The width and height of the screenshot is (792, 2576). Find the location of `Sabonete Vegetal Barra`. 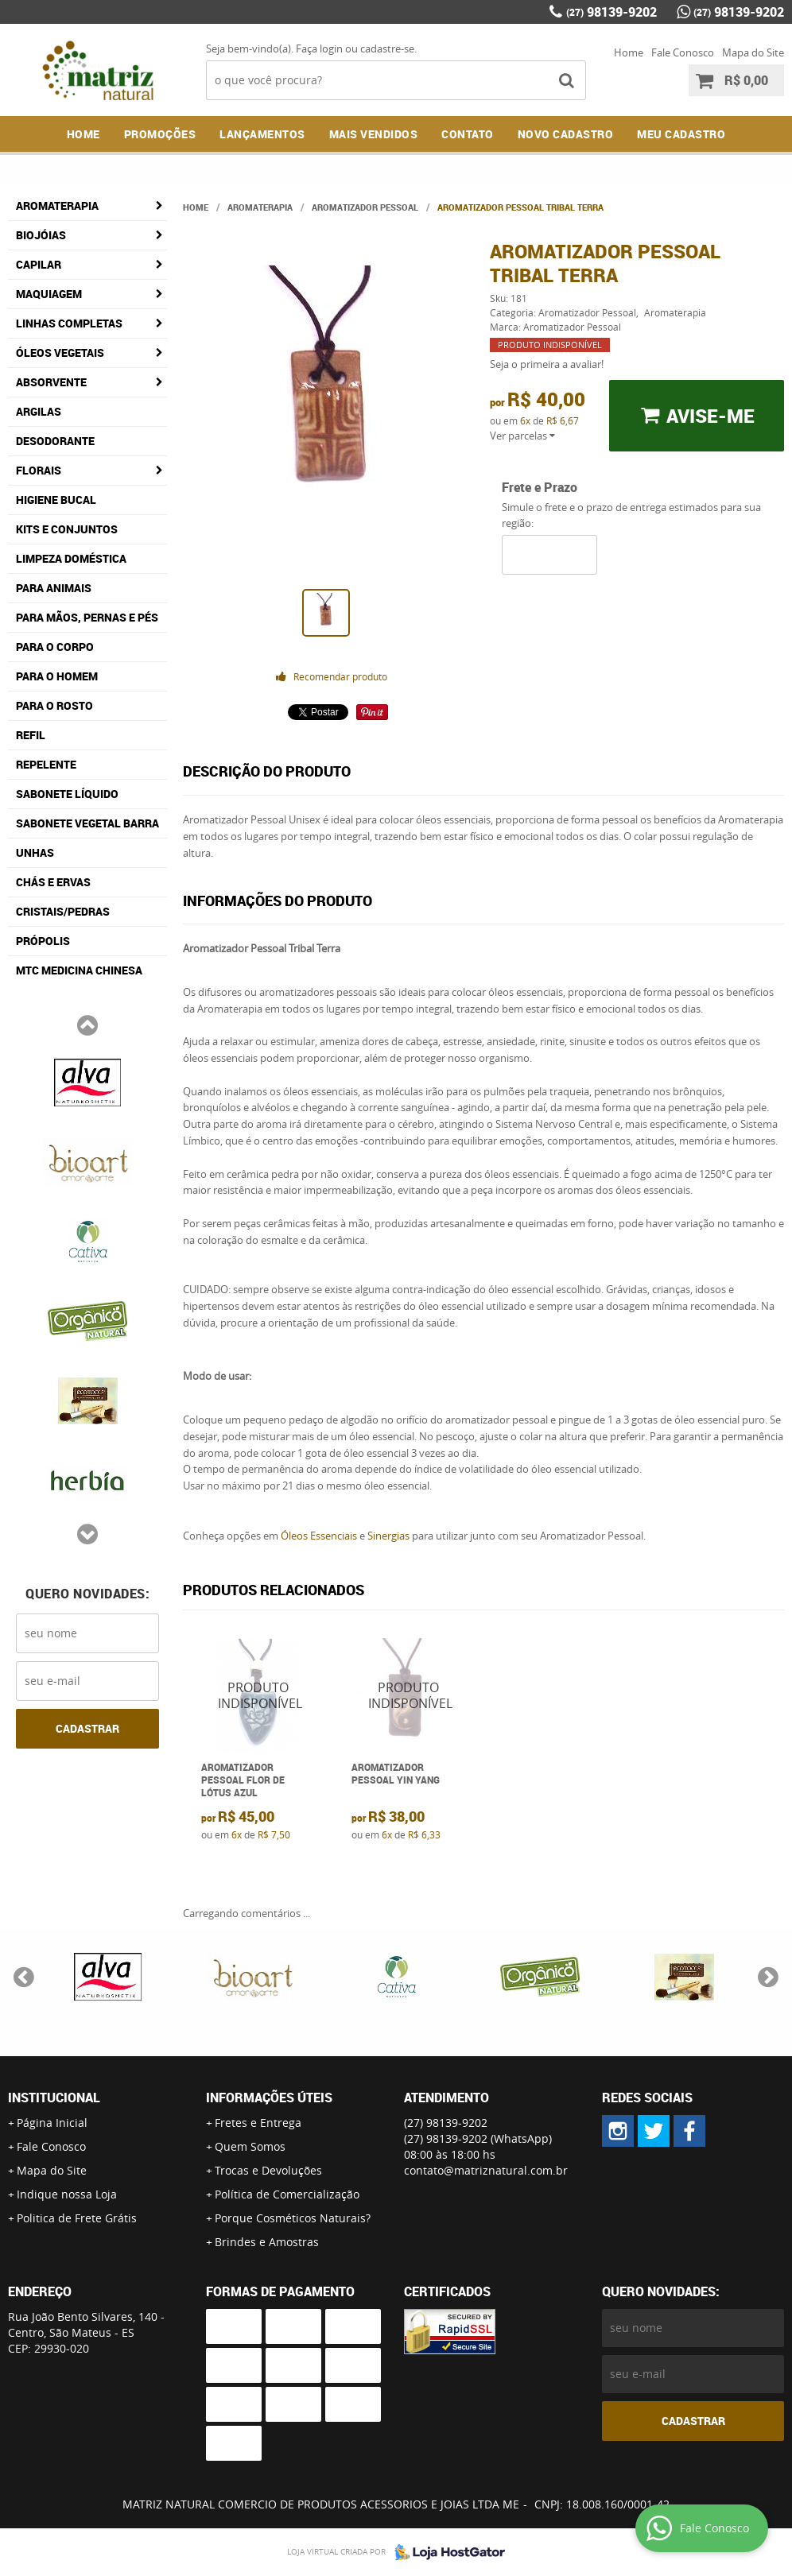

Sabonete Vegetal Barra is located at coordinates (87, 823).